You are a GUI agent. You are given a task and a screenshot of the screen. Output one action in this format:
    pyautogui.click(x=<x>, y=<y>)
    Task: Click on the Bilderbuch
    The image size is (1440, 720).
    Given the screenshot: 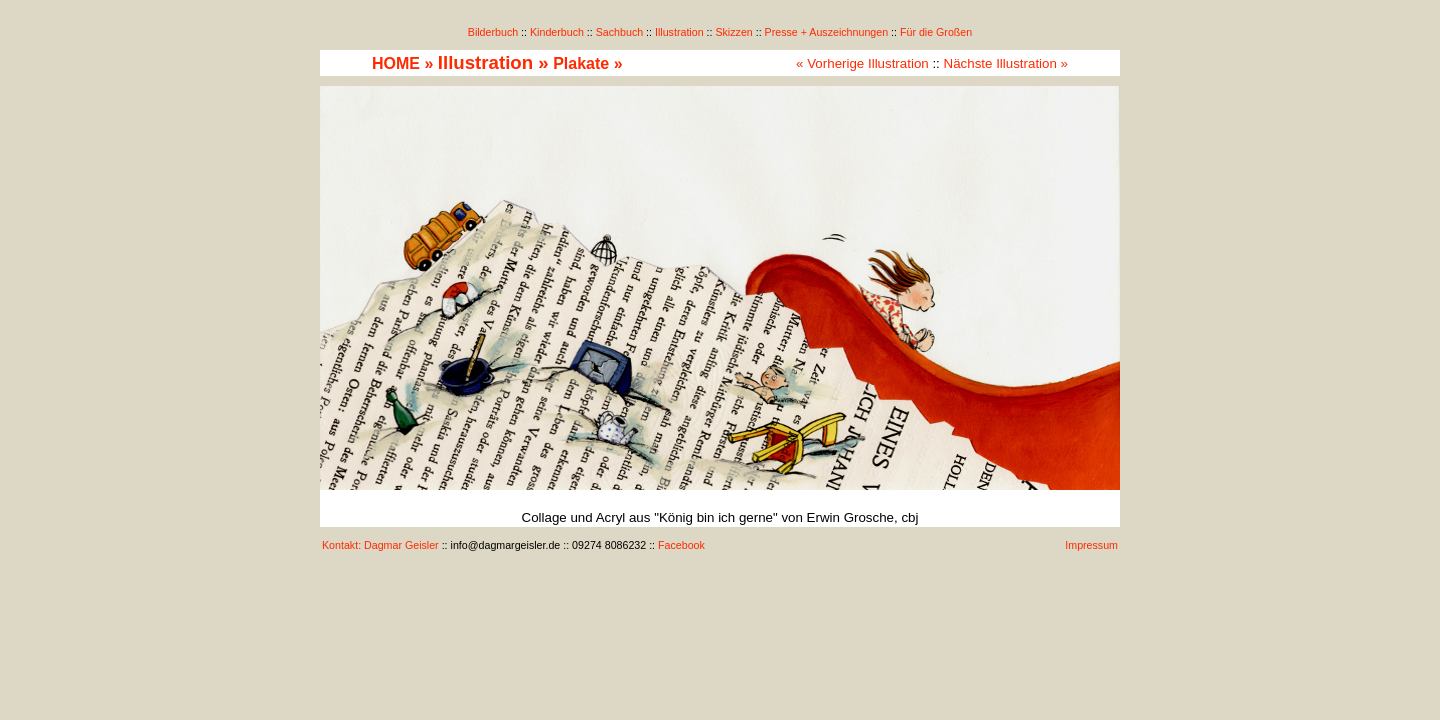 What is the action you would take?
    pyautogui.click(x=493, y=32)
    